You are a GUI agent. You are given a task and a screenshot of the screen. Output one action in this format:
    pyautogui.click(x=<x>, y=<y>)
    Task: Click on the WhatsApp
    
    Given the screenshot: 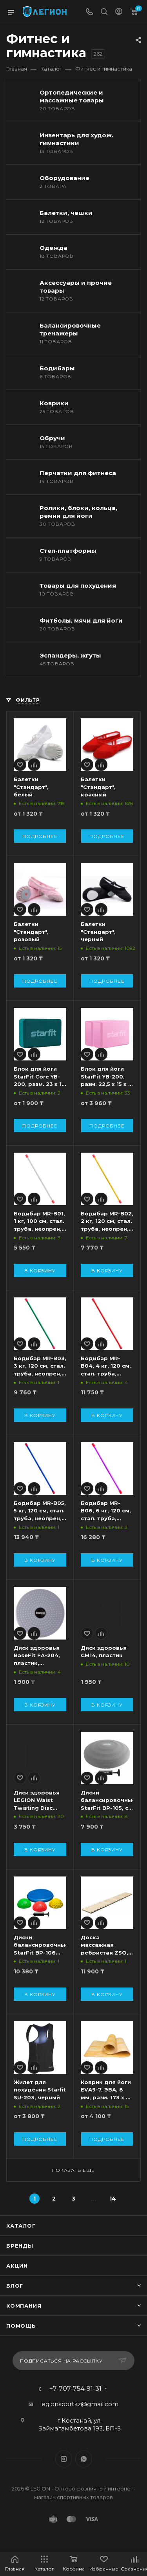 What is the action you would take?
    pyautogui.click(x=83, y=2458)
    